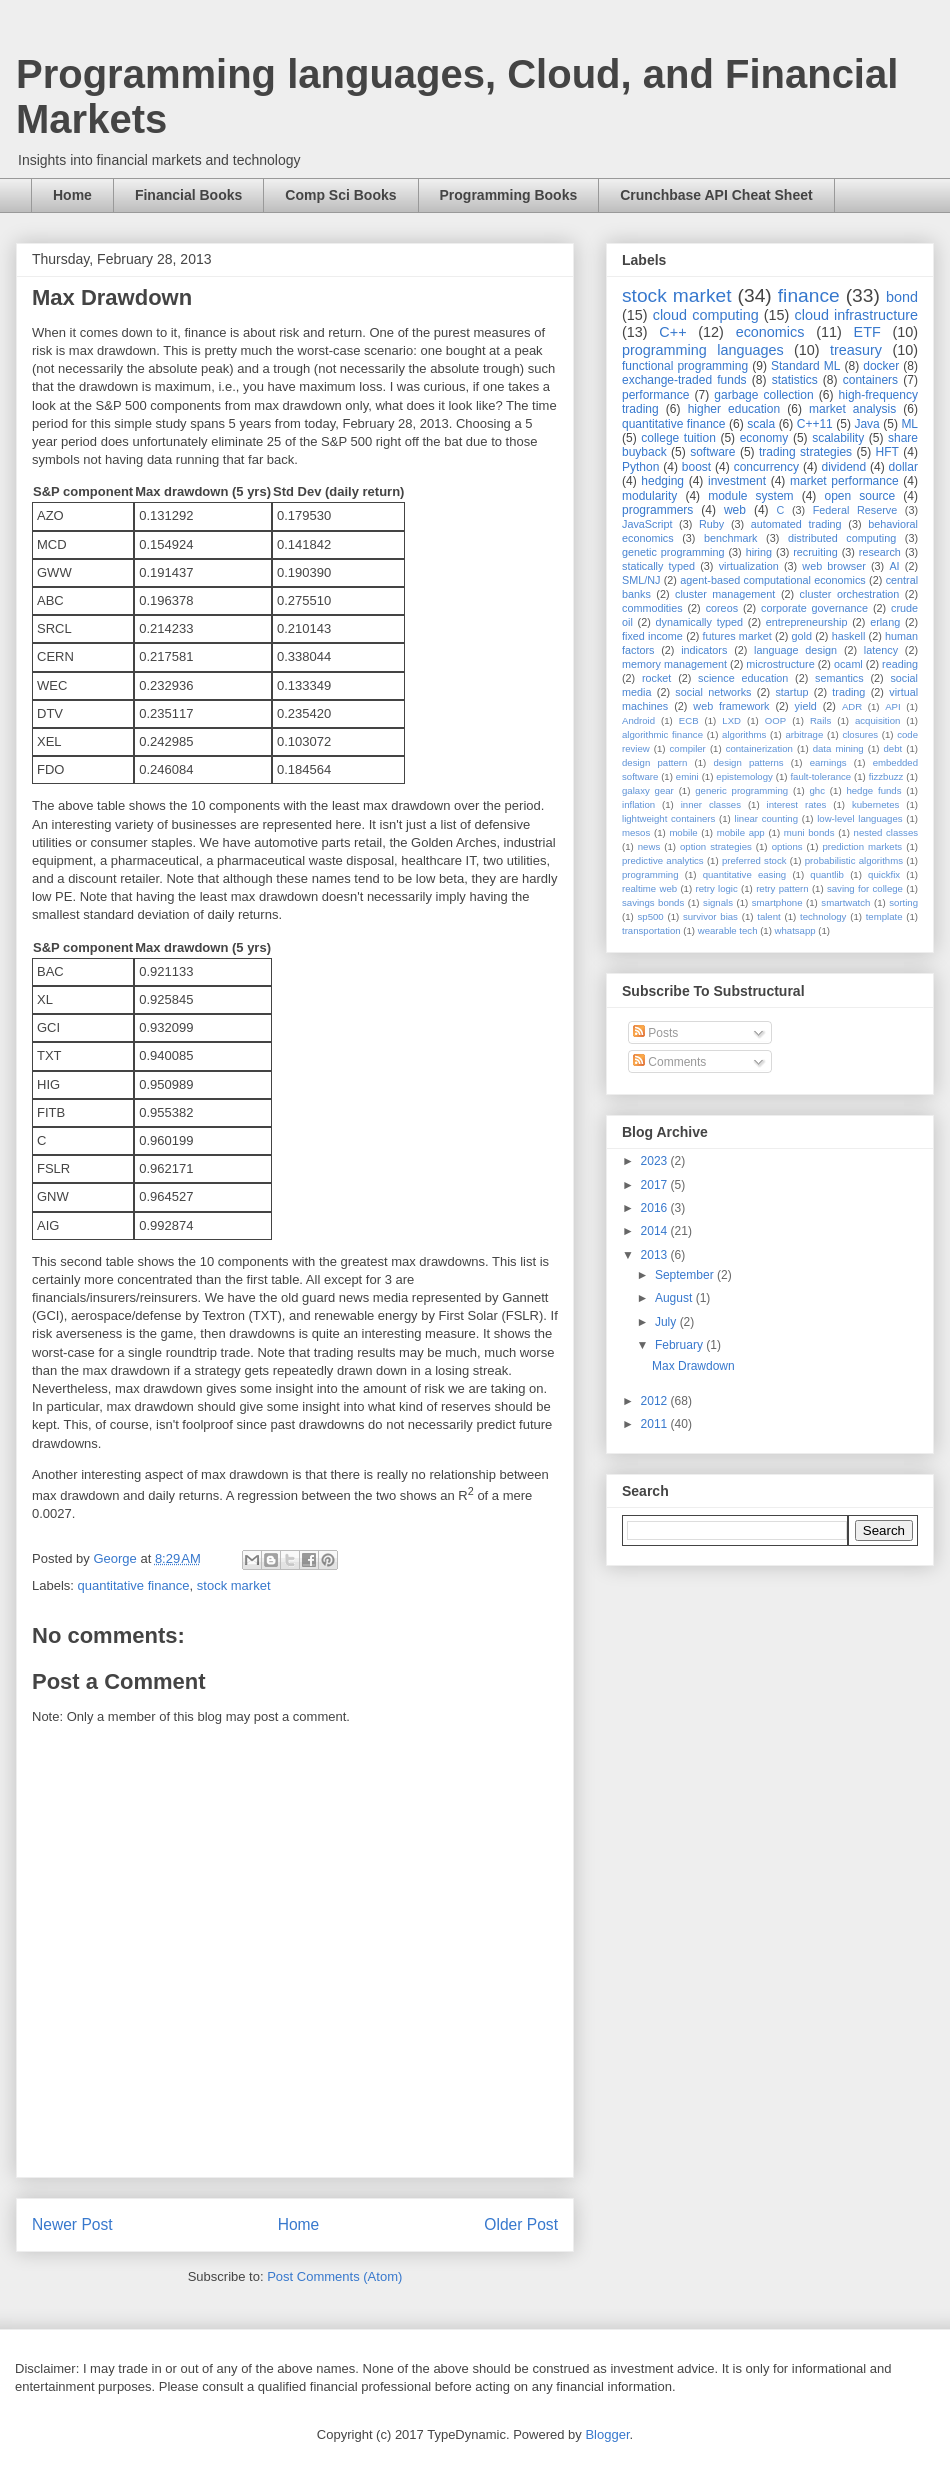 The image size is (950, 2474). Describe the element at coordinates (839, 678) in the screenshot. I see `semantics` at that location.